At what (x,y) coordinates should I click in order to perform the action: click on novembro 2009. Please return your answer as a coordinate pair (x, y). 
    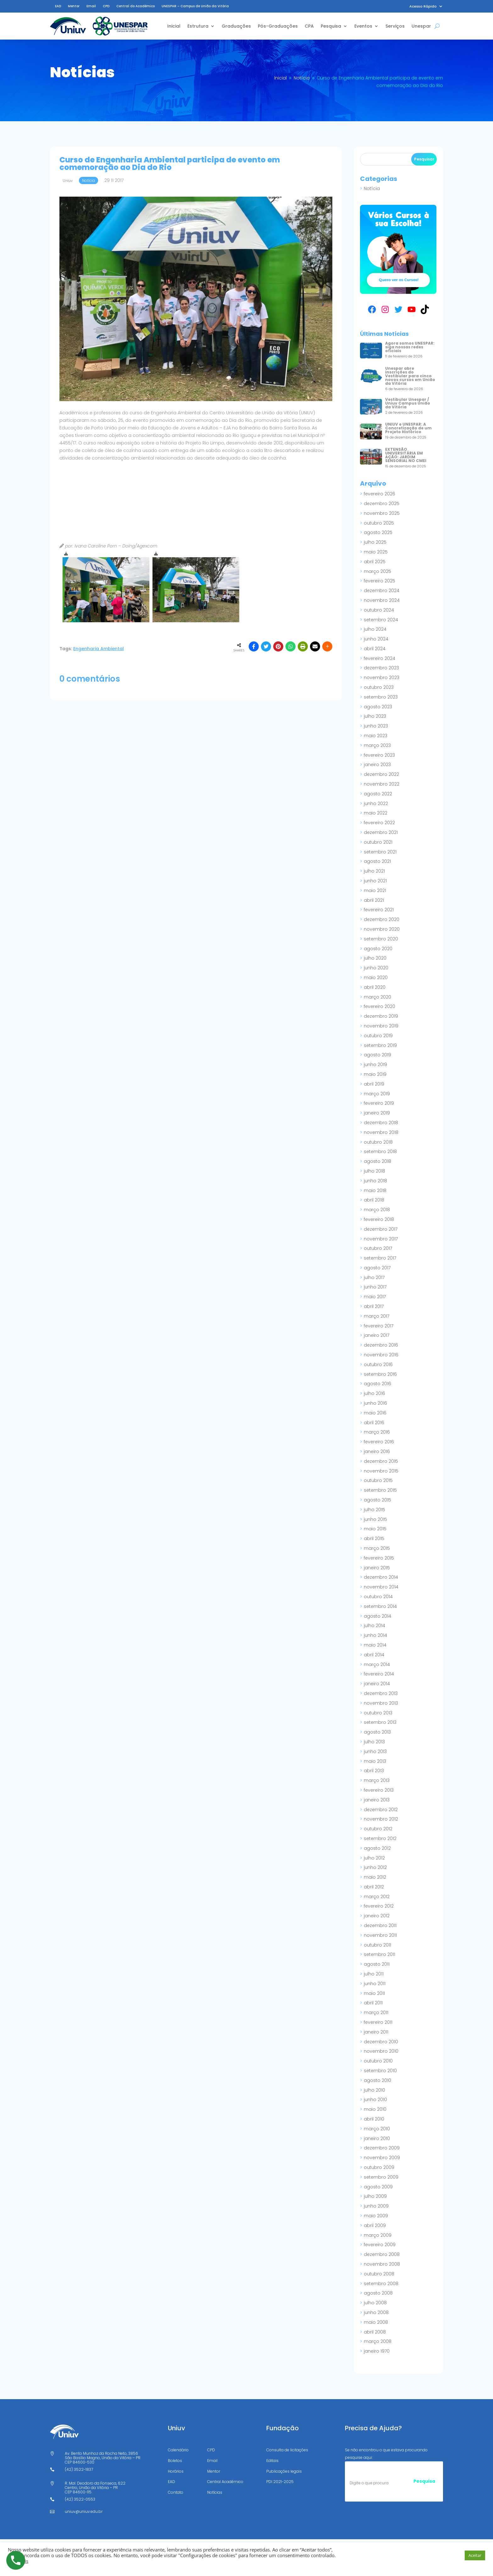
    Looking at the image, I should click on (382, 2157).